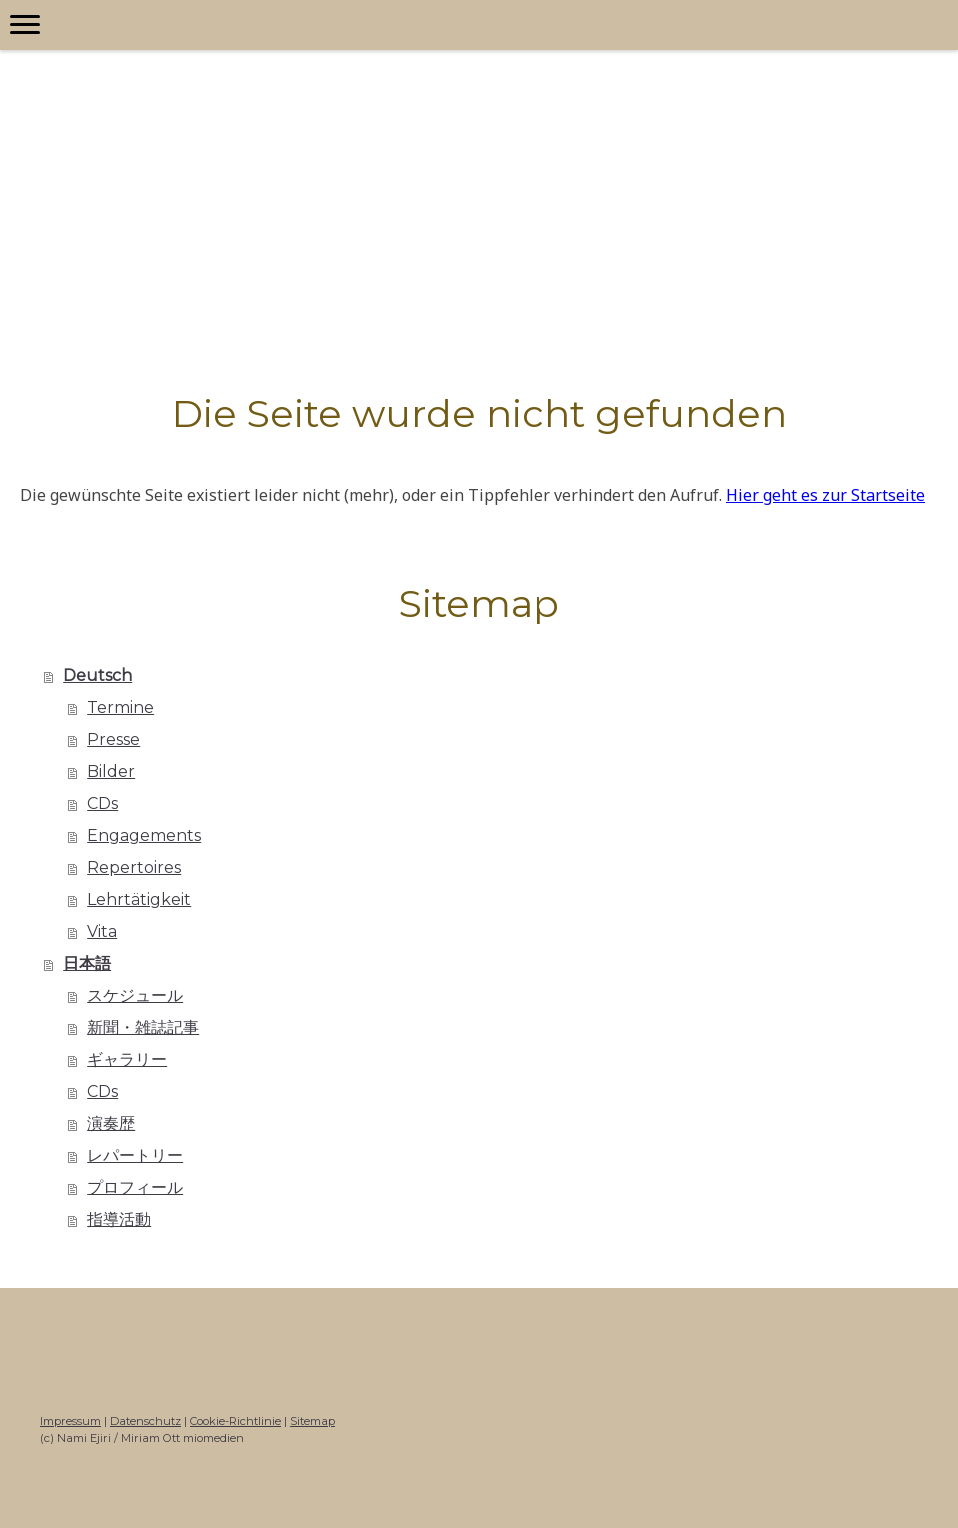 The image size is (958, 1528). Describe the element at coordinates (139, 899) in the screenshot. I see `Lehrtätigkeit` at that location.